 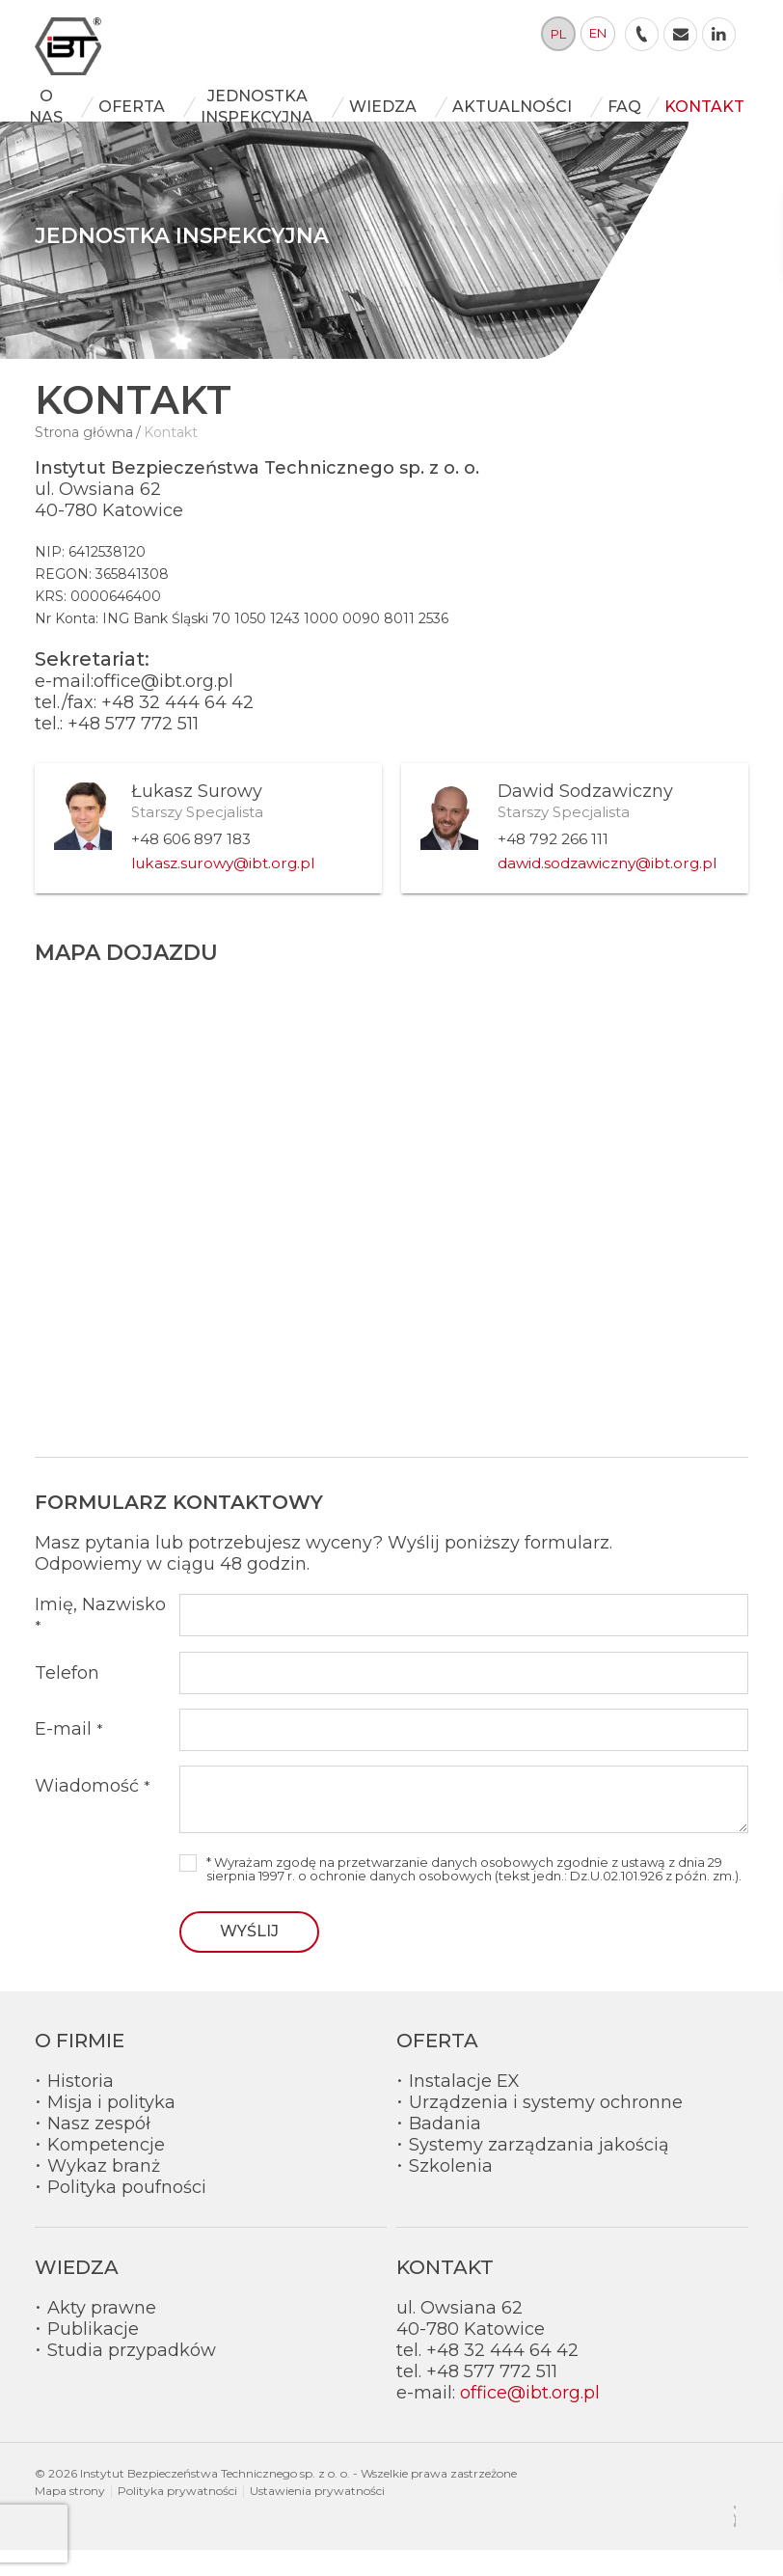 What do you see at coordinates (93, 2355) in the screenshot?
I see `Publikacje` at bounding box center [93, 2355].